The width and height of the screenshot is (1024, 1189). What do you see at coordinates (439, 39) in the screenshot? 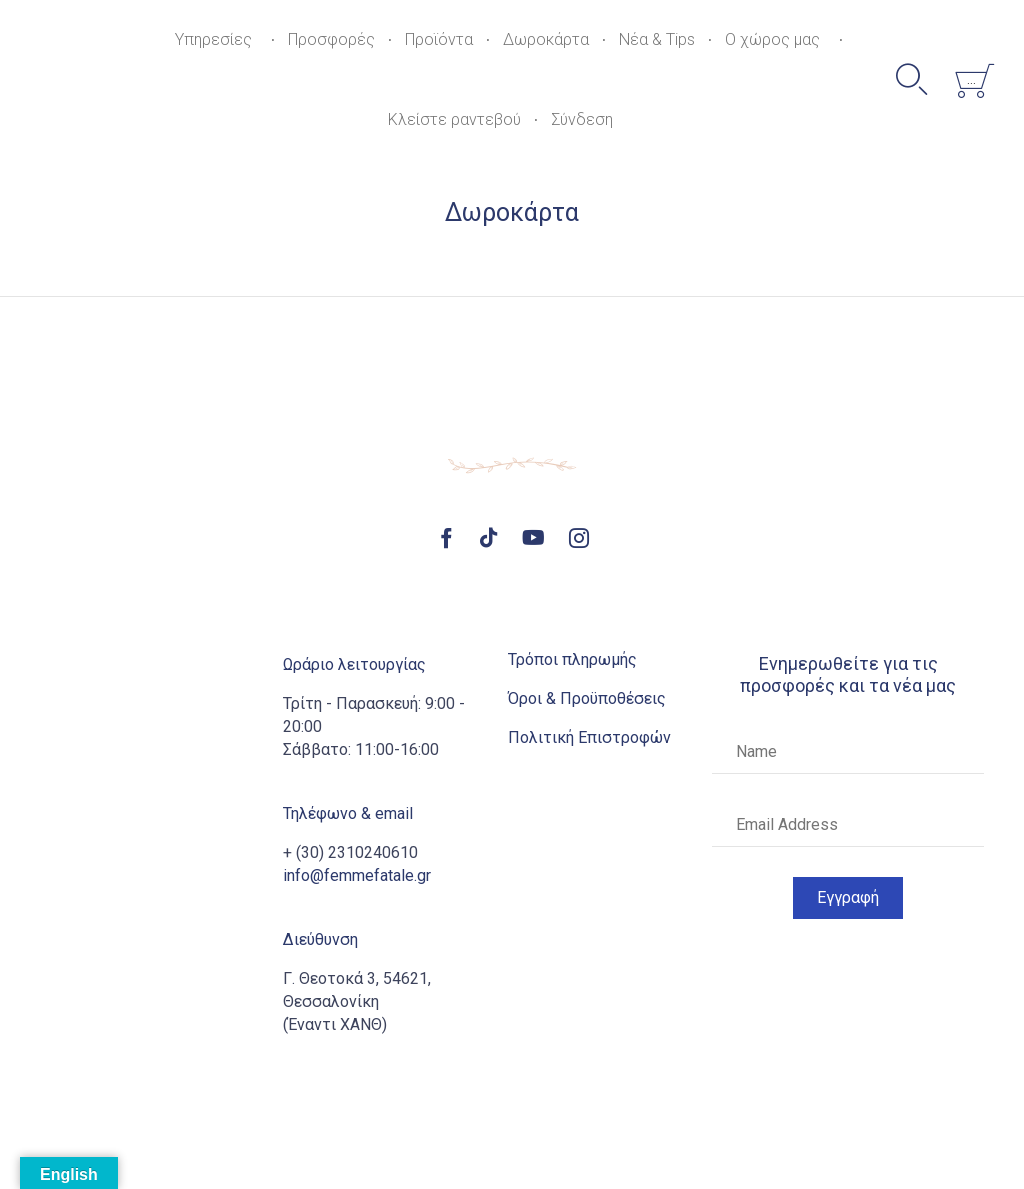
I see `Προϊόντα` at bounding box center [439, 39].